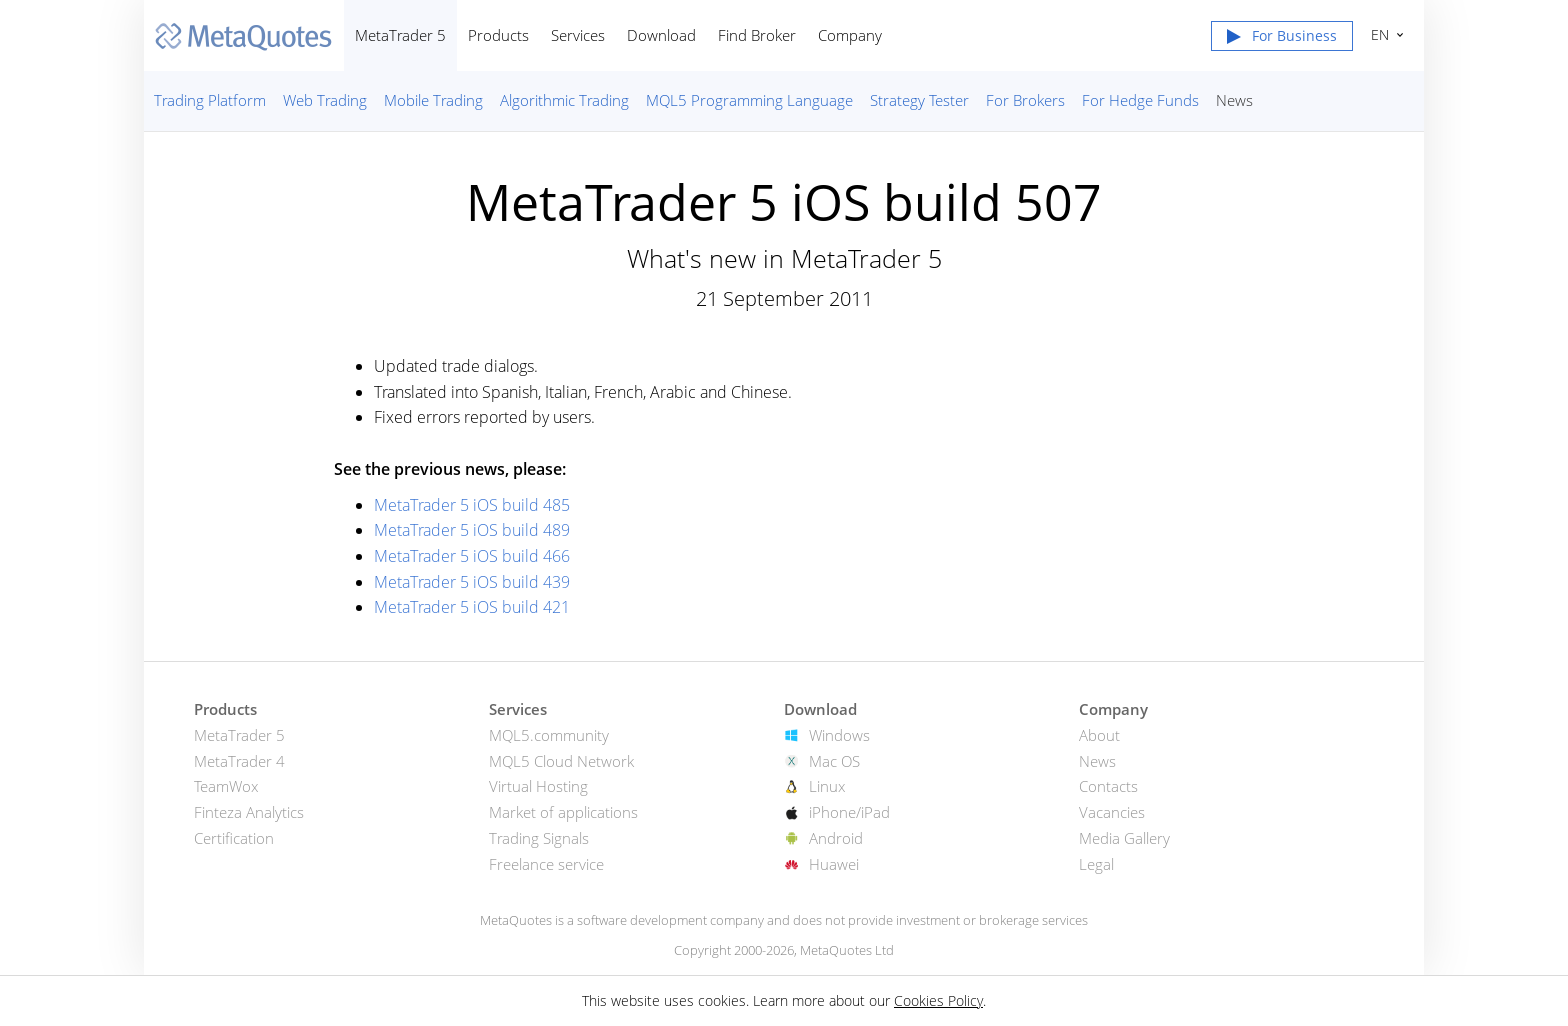 Image resolution: width=1568 pixels, height=1026 pixels. I want to click on MetaTrader 5 iOS build 466, so click(472, 556).